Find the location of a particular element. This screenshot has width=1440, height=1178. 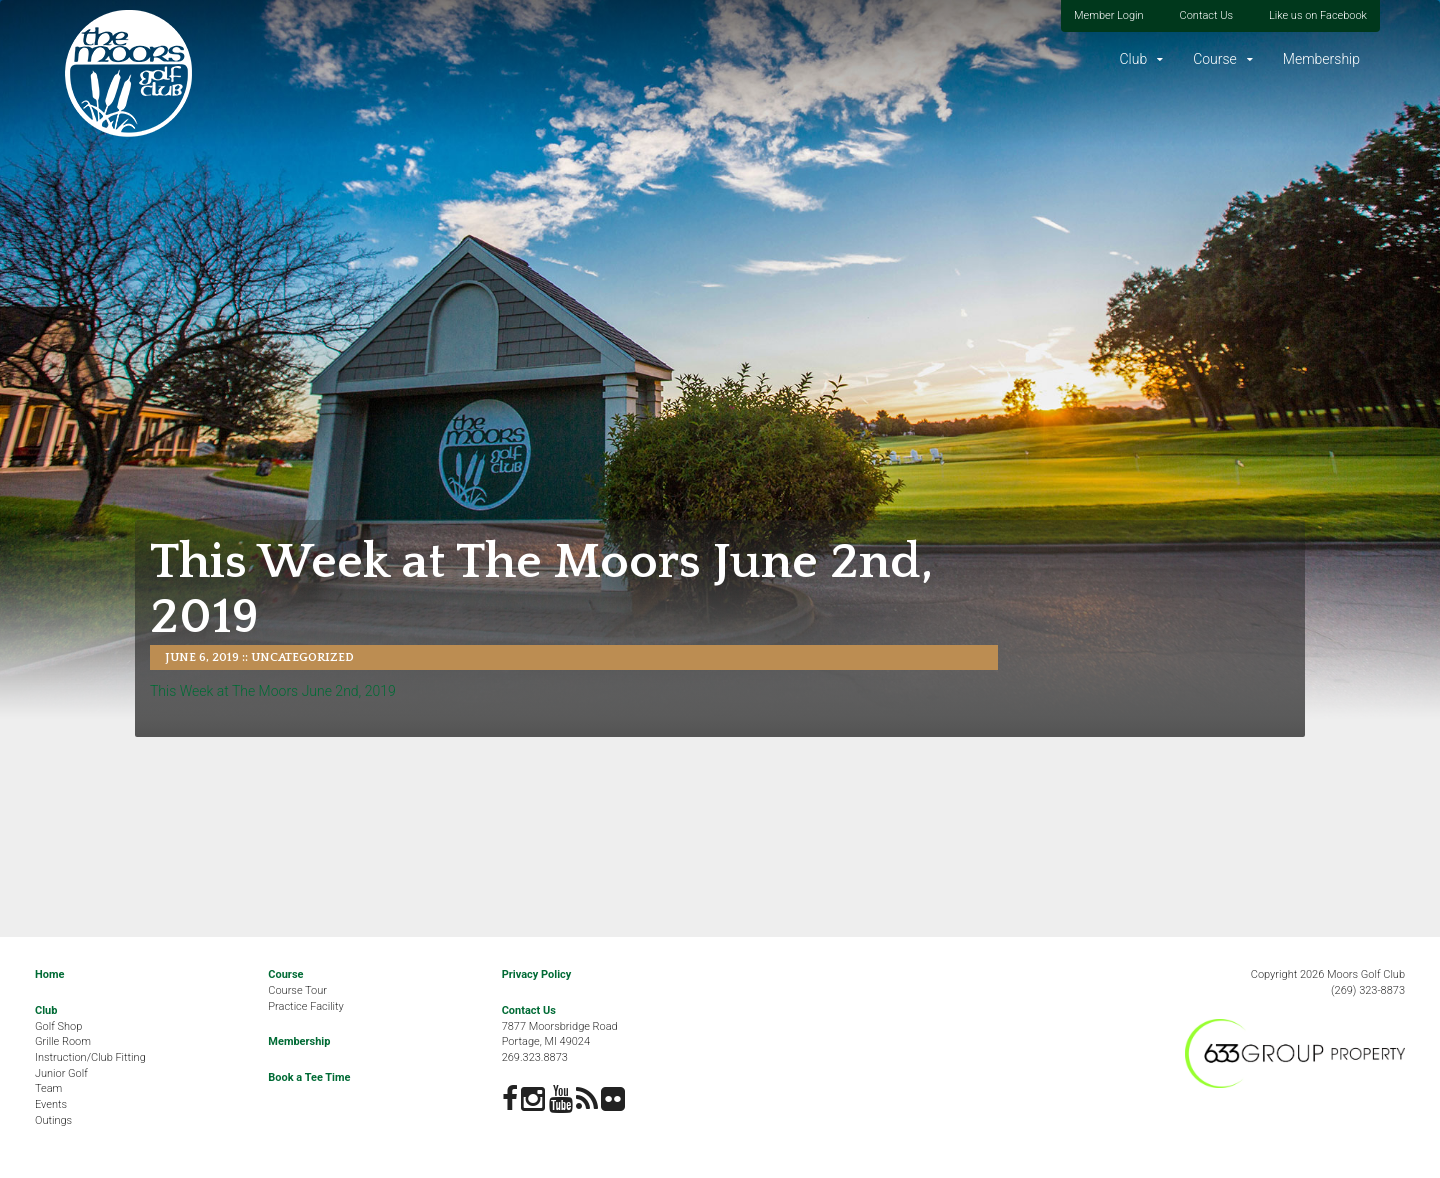

Junior Golf is located at coordinates (61, 1073).